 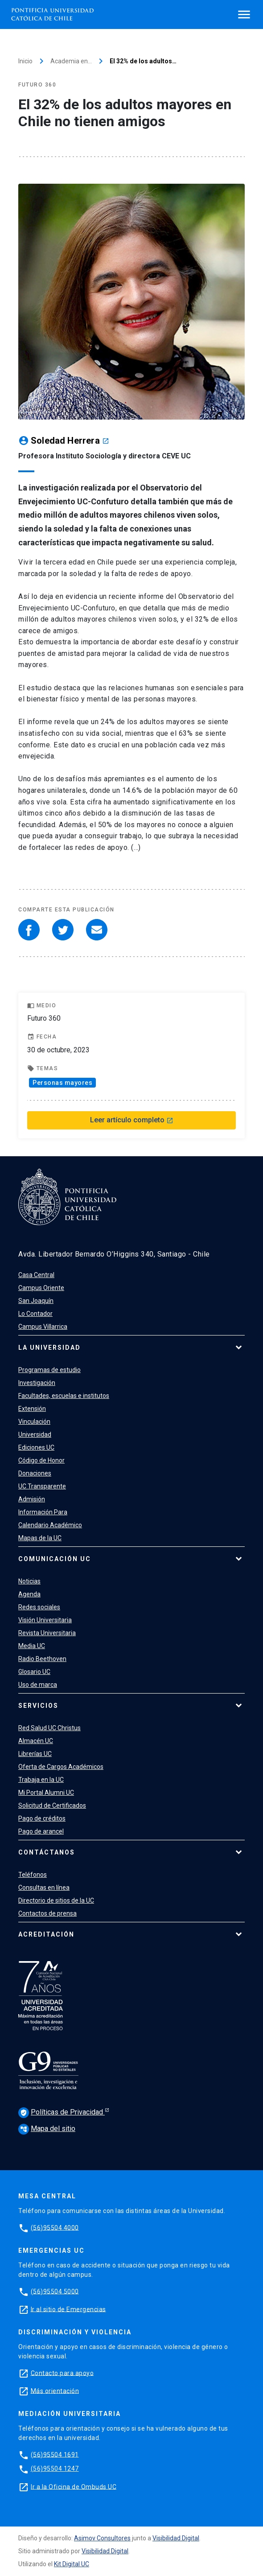 What do you see at coordinates (52, 1805) in the screenshot?
I see `Solicitud de Certificados` at bounding box center [52, 1805].